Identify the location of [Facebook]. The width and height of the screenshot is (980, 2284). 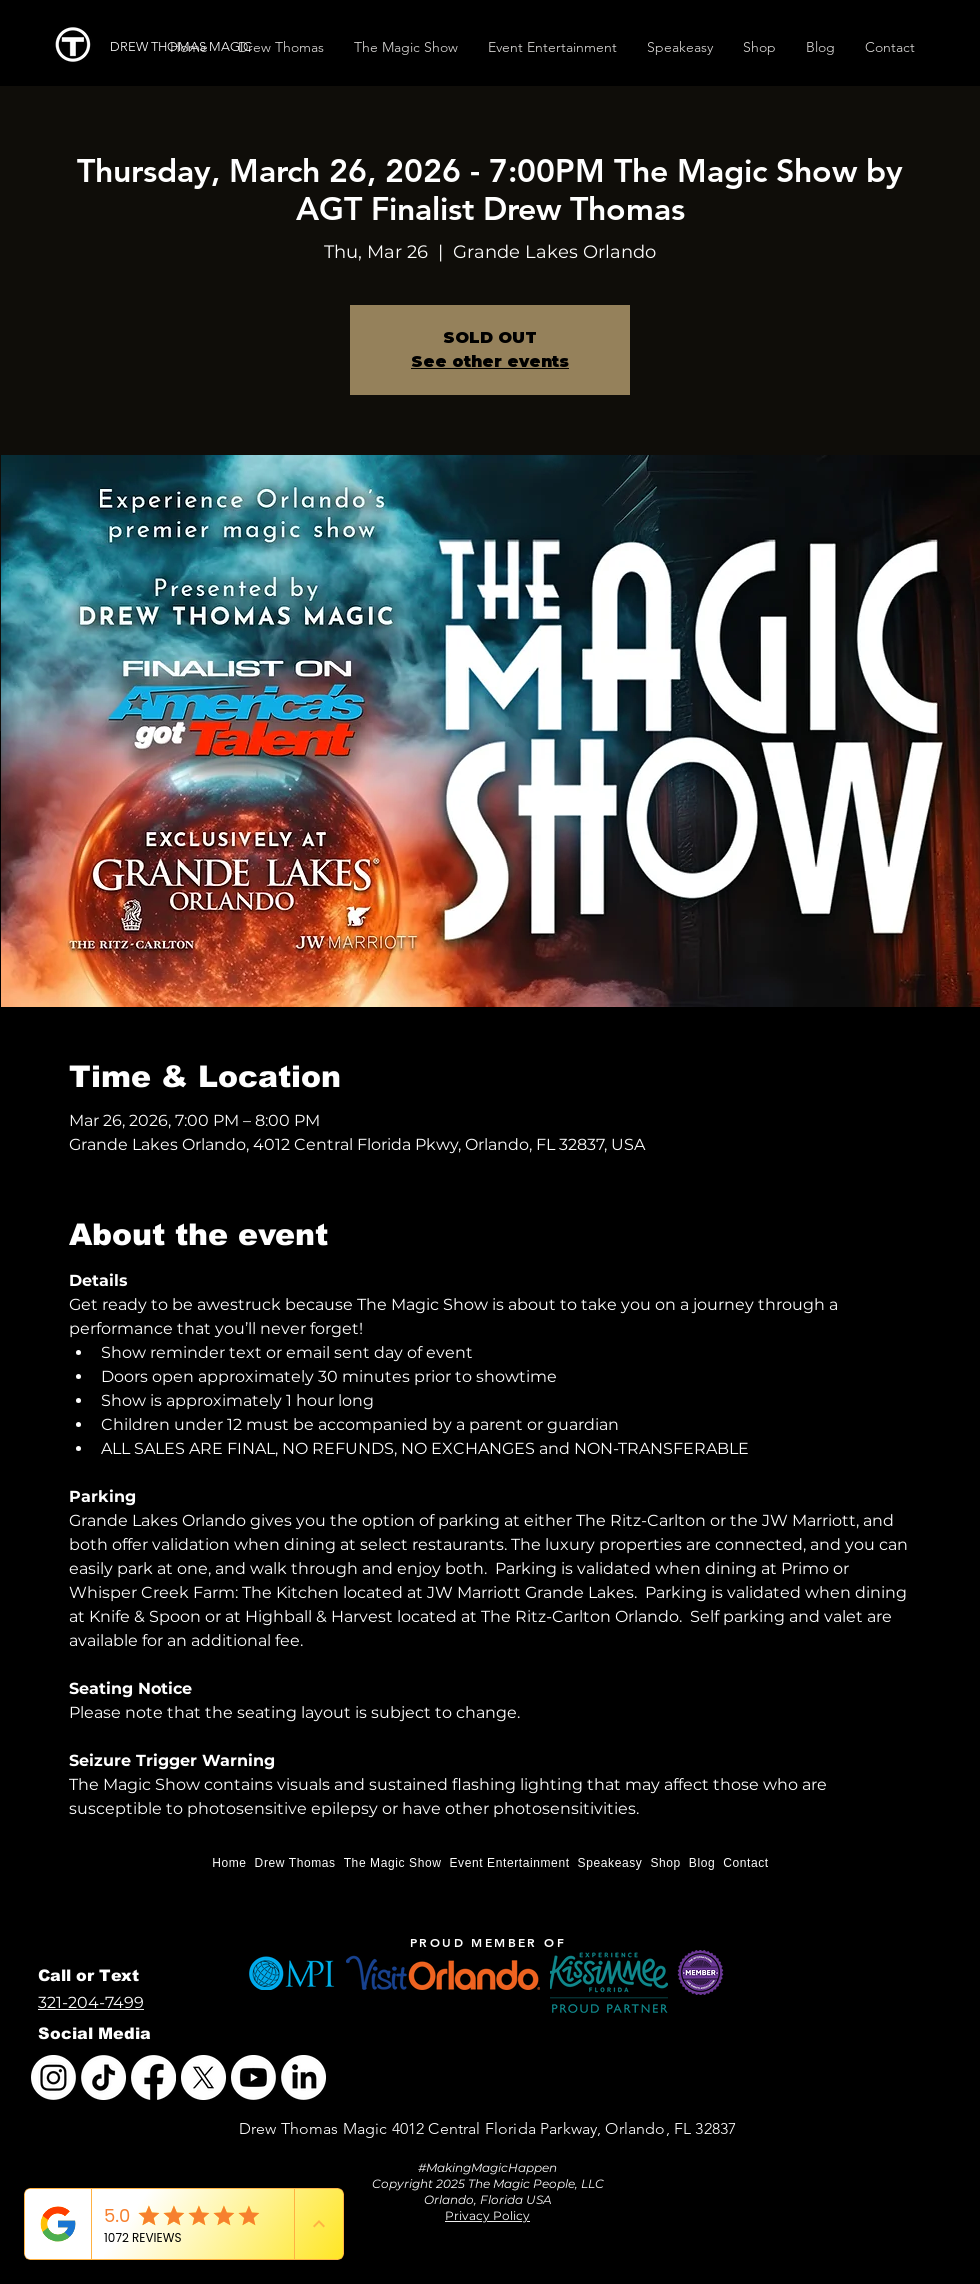
(153, 2077).